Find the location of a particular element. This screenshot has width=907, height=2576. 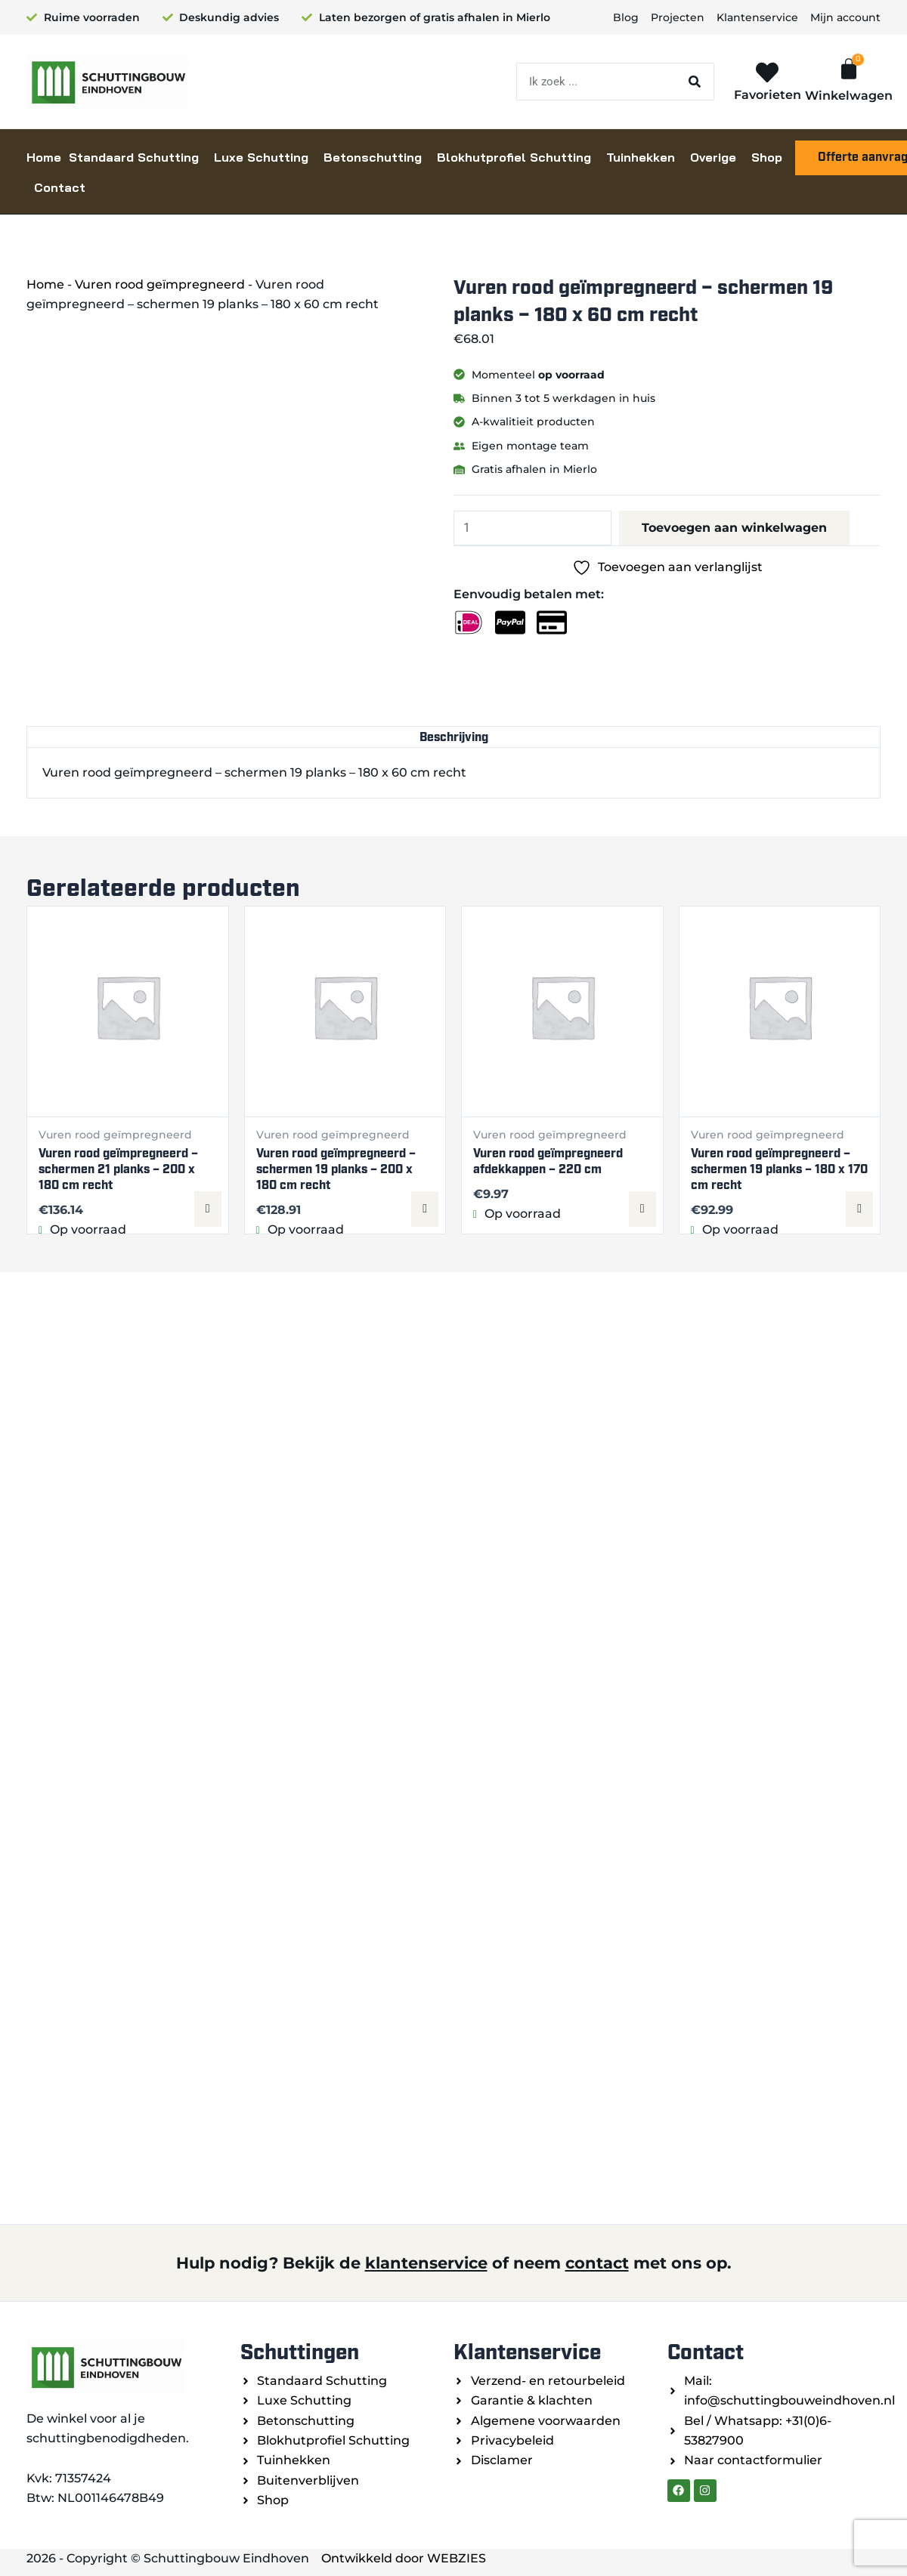

Overige is located at coordinates (713, 157).